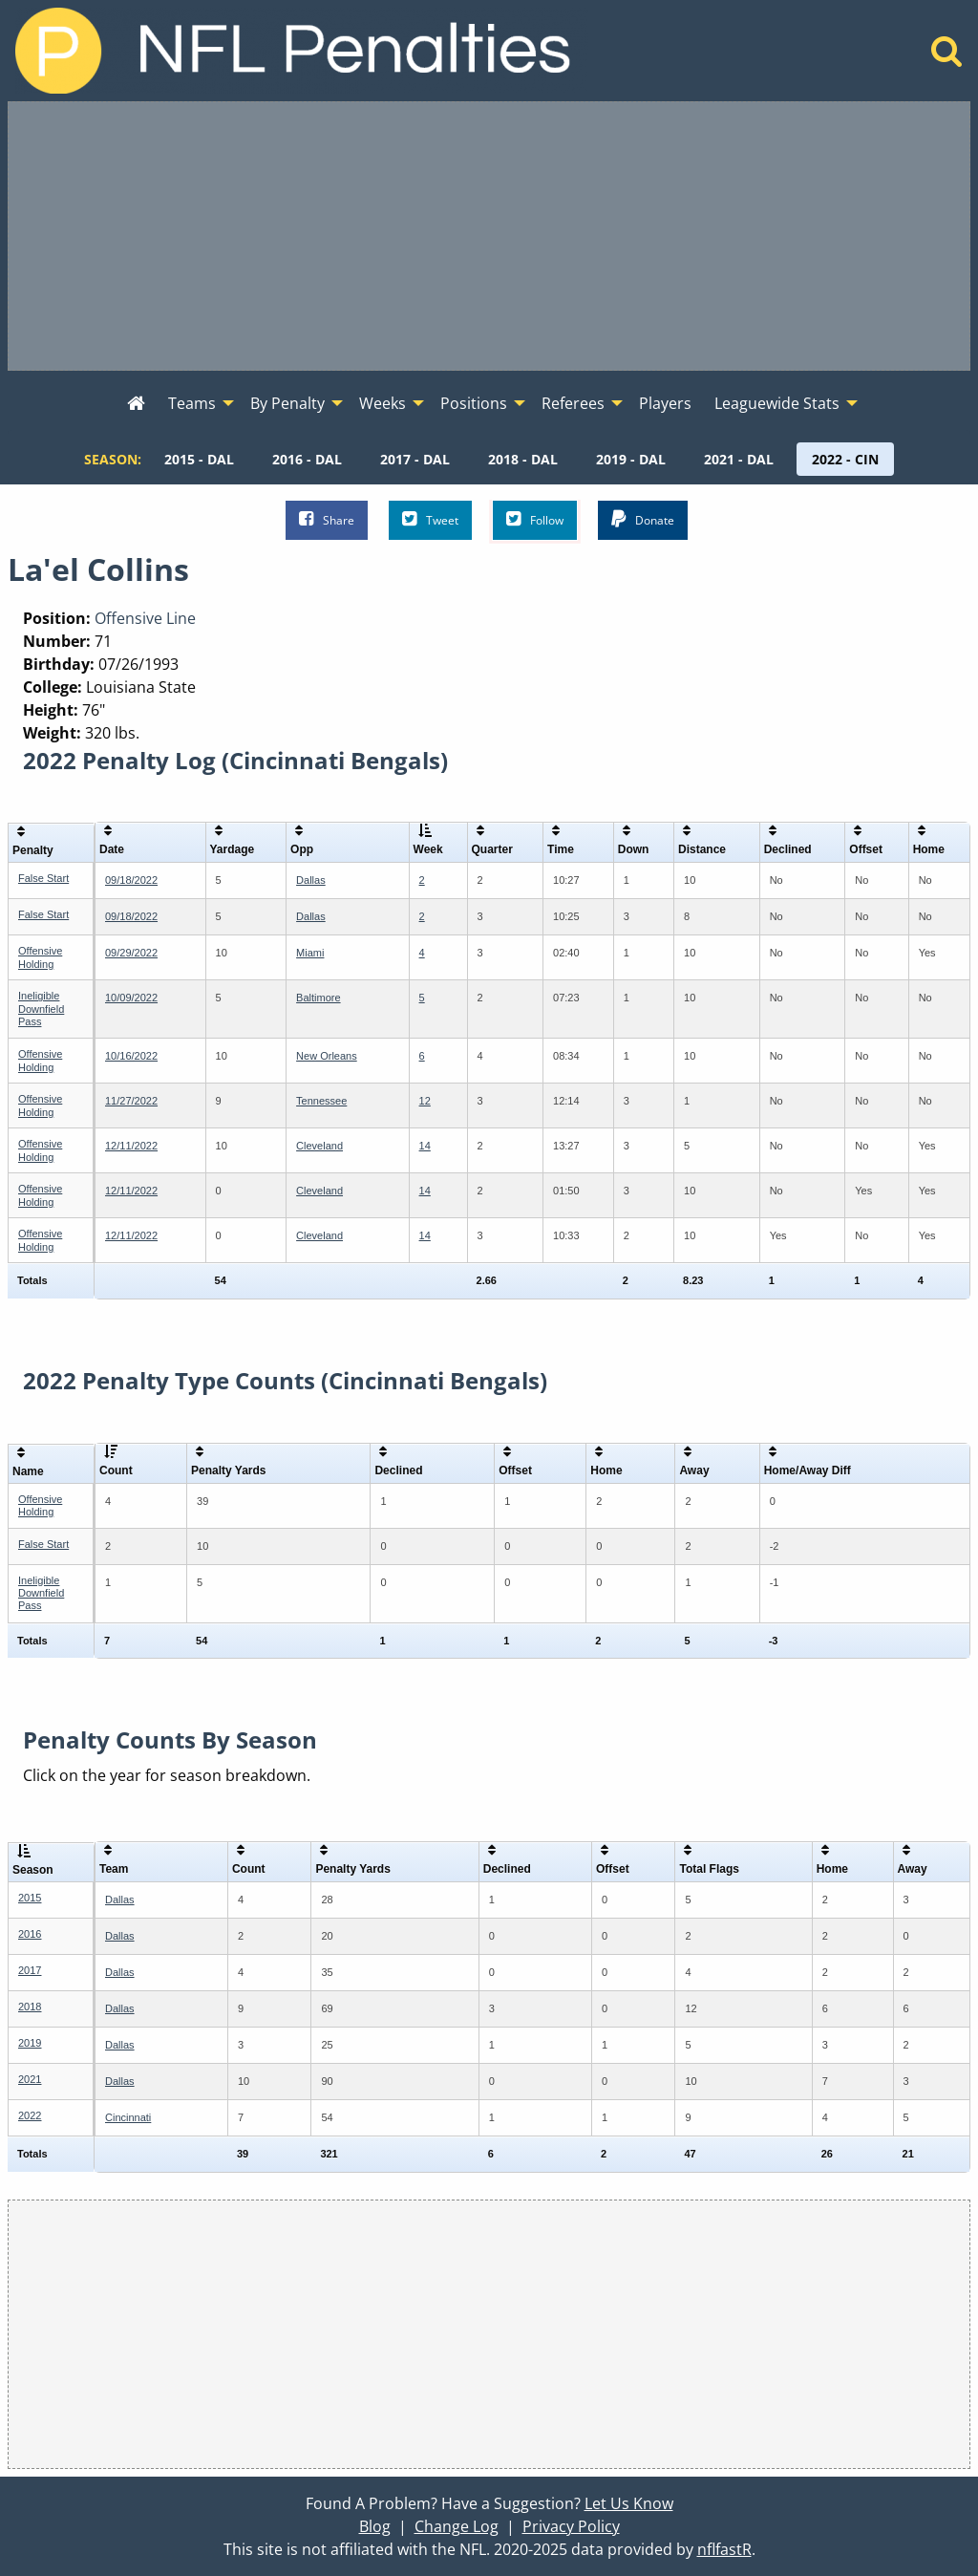 The height and width of the screenshot is (2576, 978). What do you see at coordinates (573, 403) in the screenshot?
I see `Referees [menuitem]` at bounding box center [573, 403].